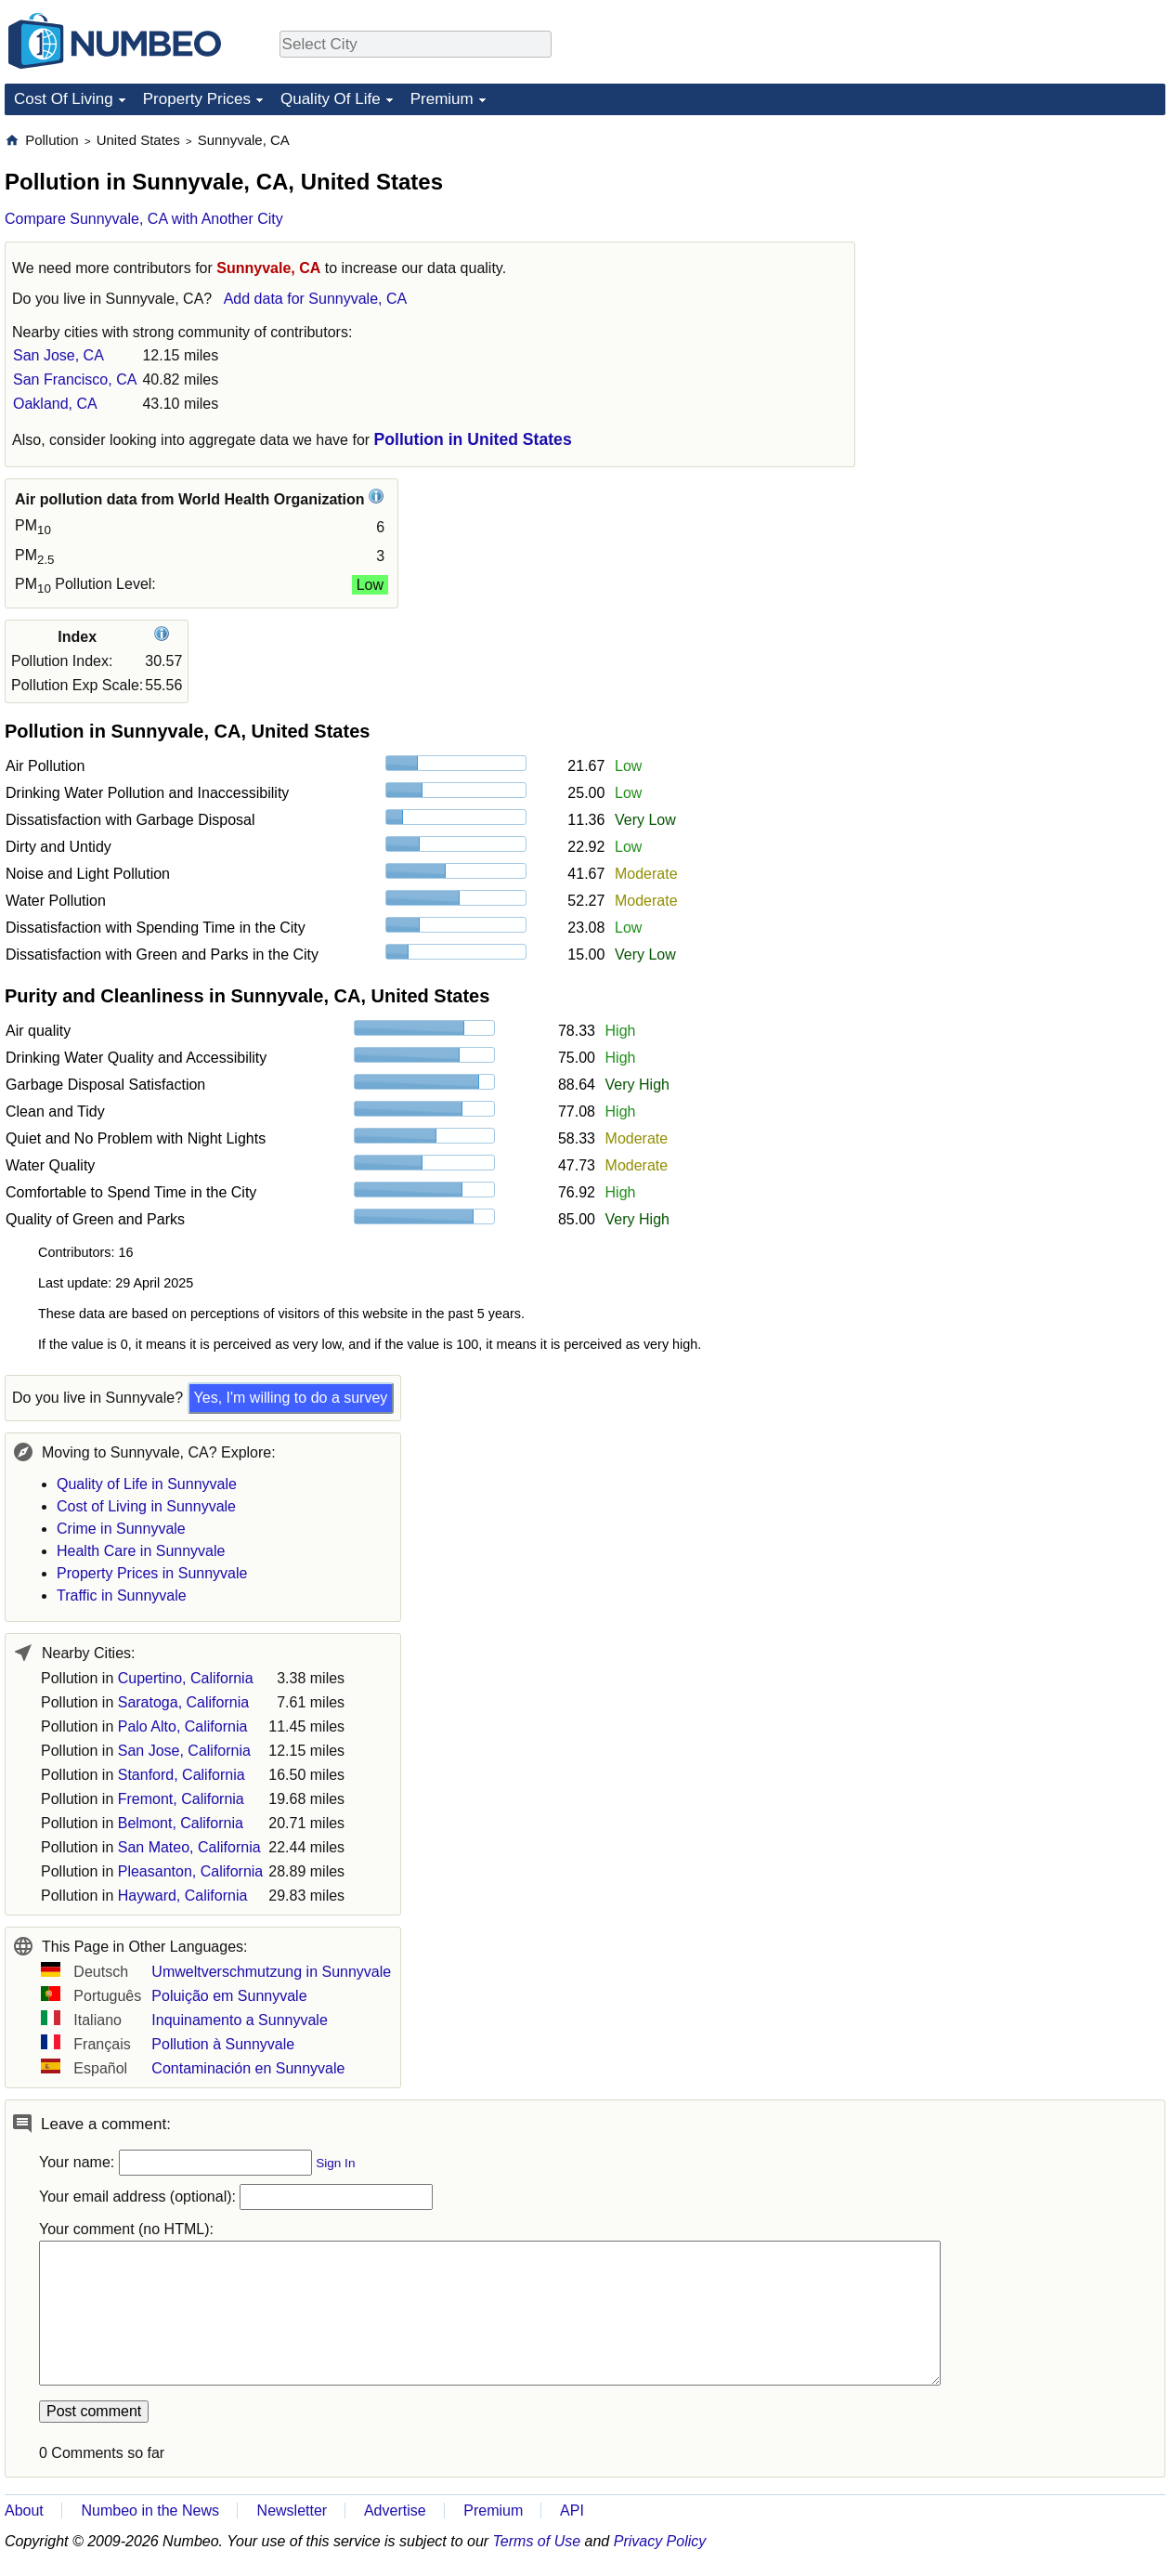 The height and width of the screenshot is (2576, 1170). I want to click on Umweltverschmutzung in Sunnyvale, so click(271, 1972).